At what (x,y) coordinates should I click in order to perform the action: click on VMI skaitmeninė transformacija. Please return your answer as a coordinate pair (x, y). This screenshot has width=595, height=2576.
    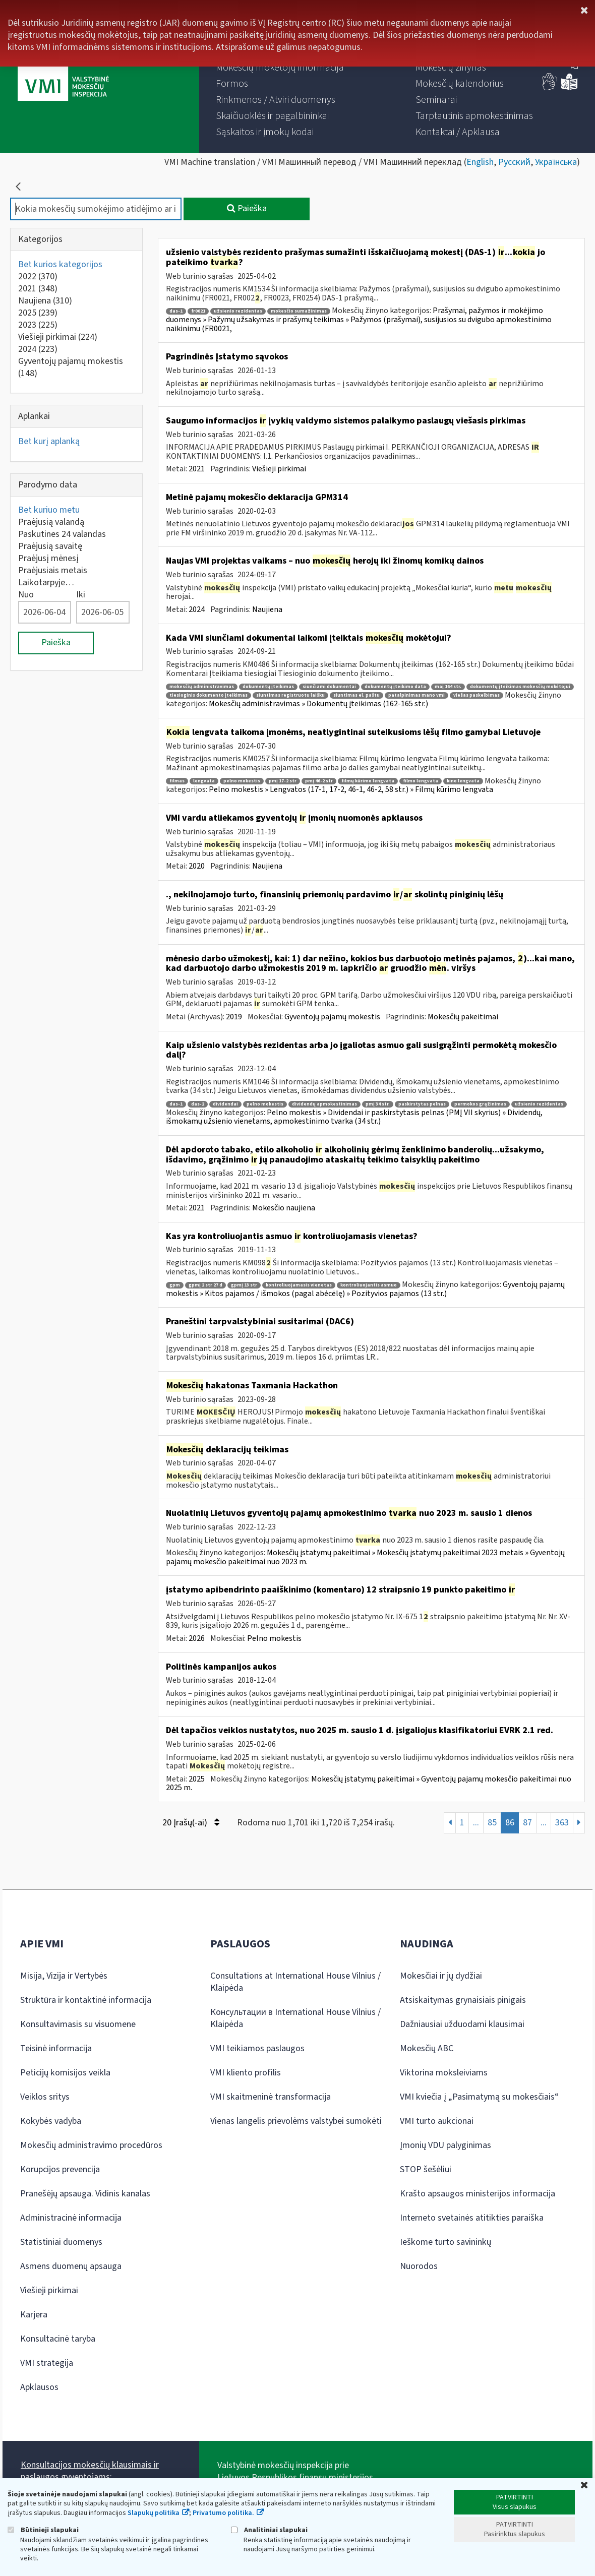
    Looking at the image, I should click on (270, 2097).